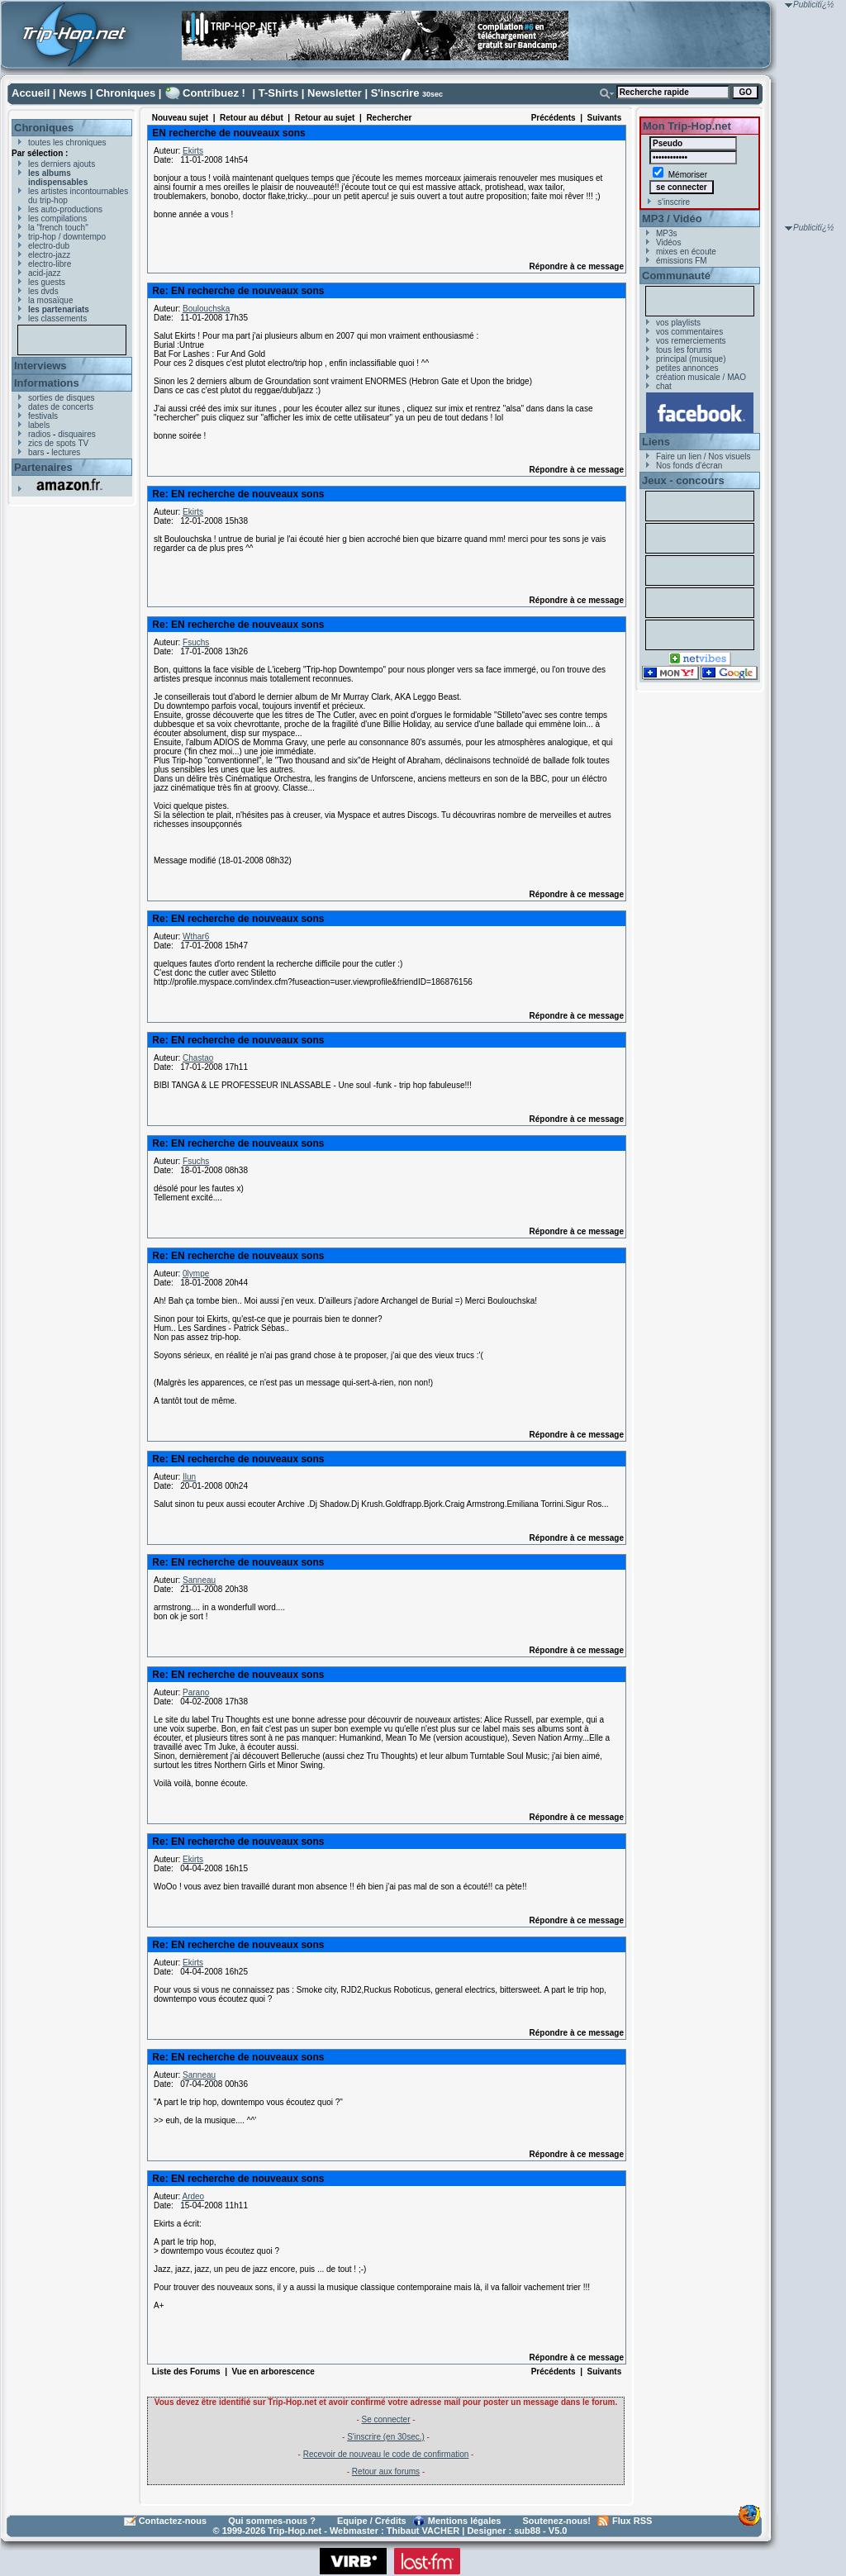 This screenshot has height=2576, width=846. I want to click on News, so click(73, 93).